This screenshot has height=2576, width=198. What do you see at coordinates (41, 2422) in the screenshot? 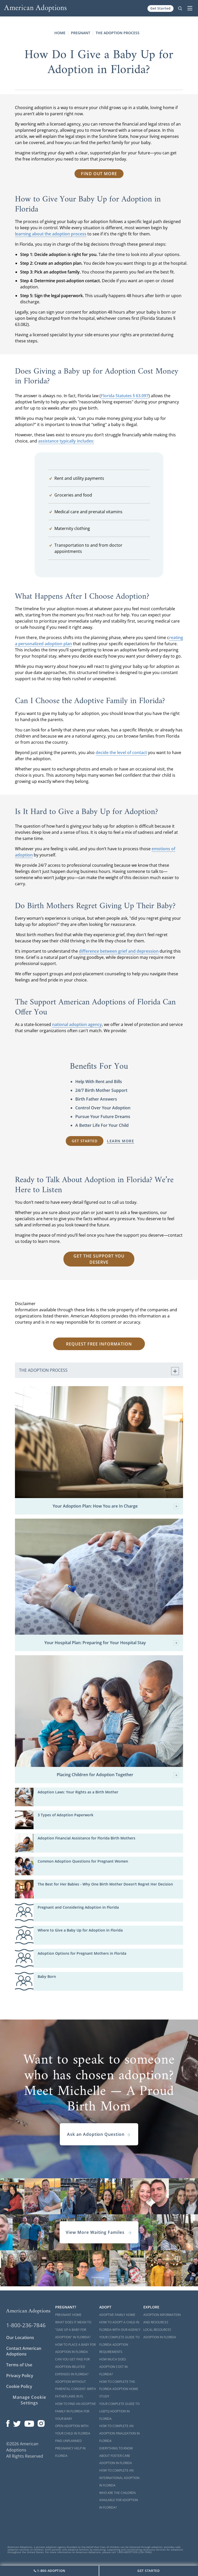
I see `[Open our Instagram page in a new window]` at bounding box center [41, 2422].